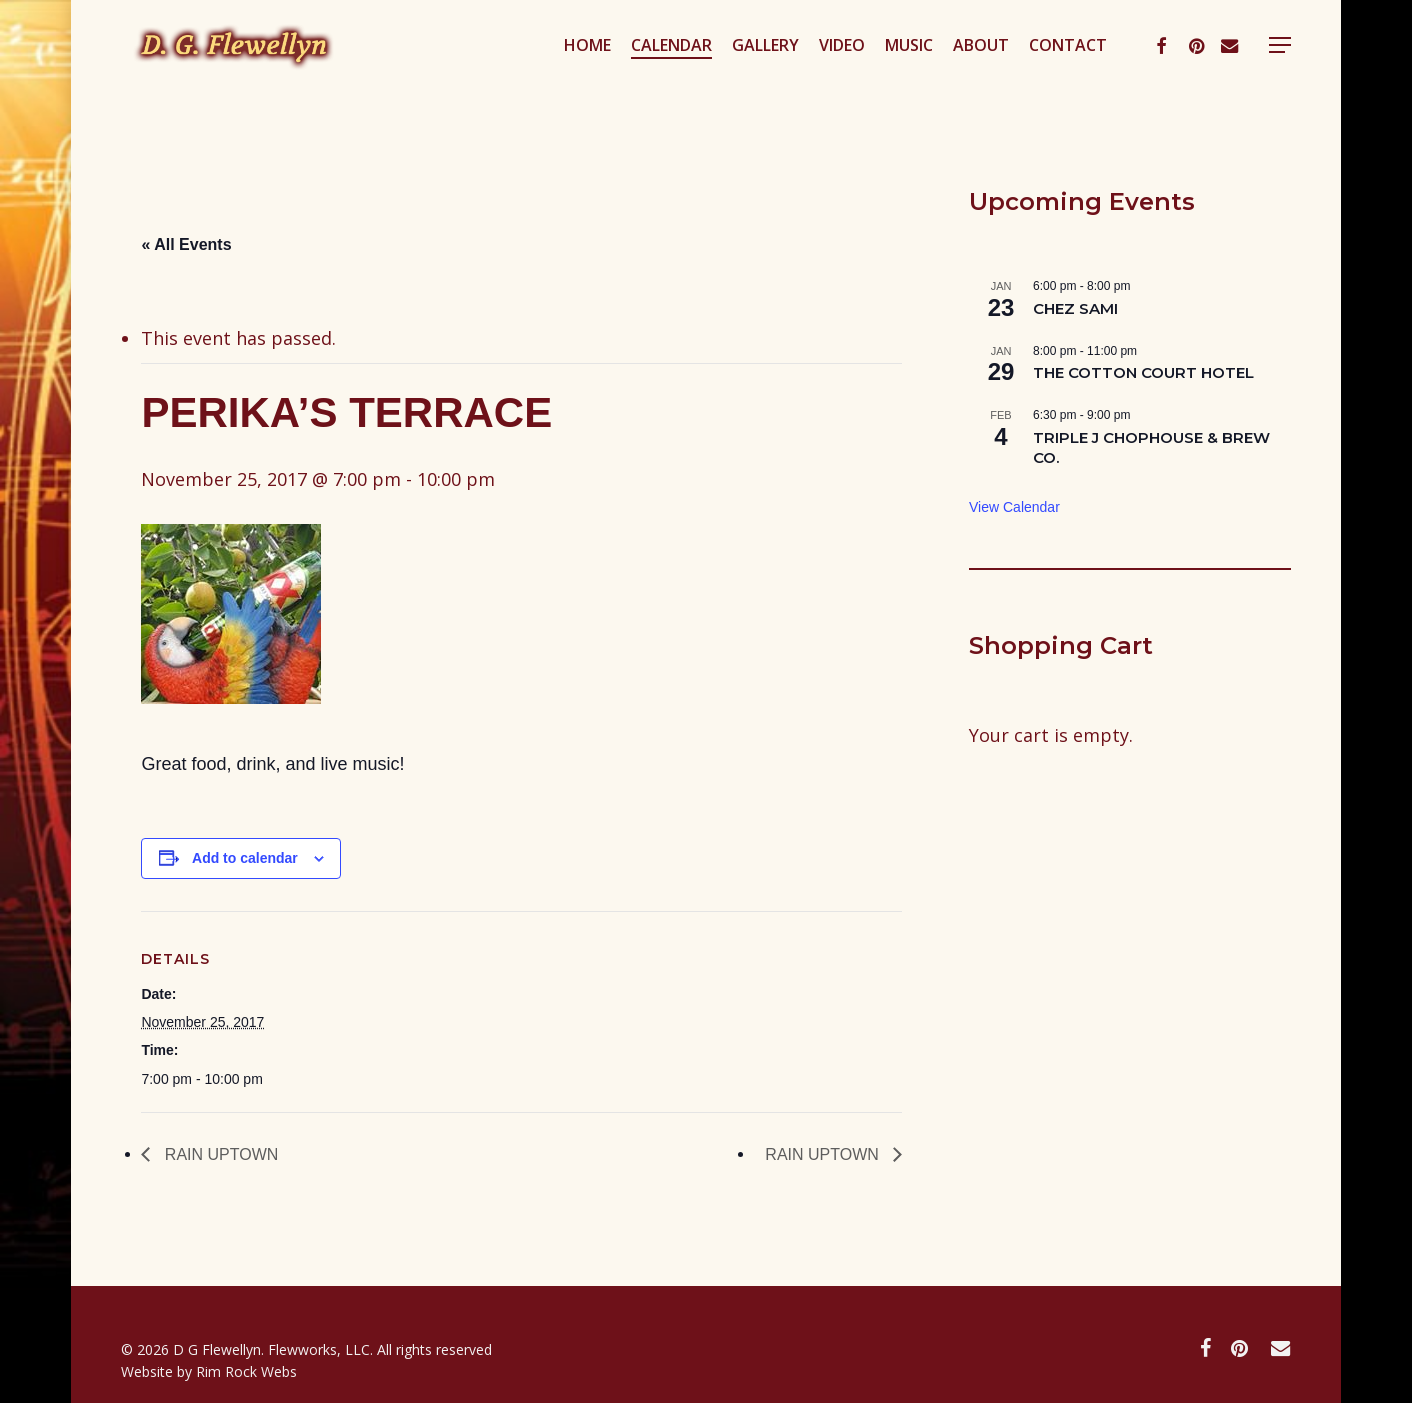 This screenshot has height=1403, width=1412. What do you see at coordinates (1075, 308) in the screenshot?
I see `CHEZ SAMI` at bounding box center [1075, 308].